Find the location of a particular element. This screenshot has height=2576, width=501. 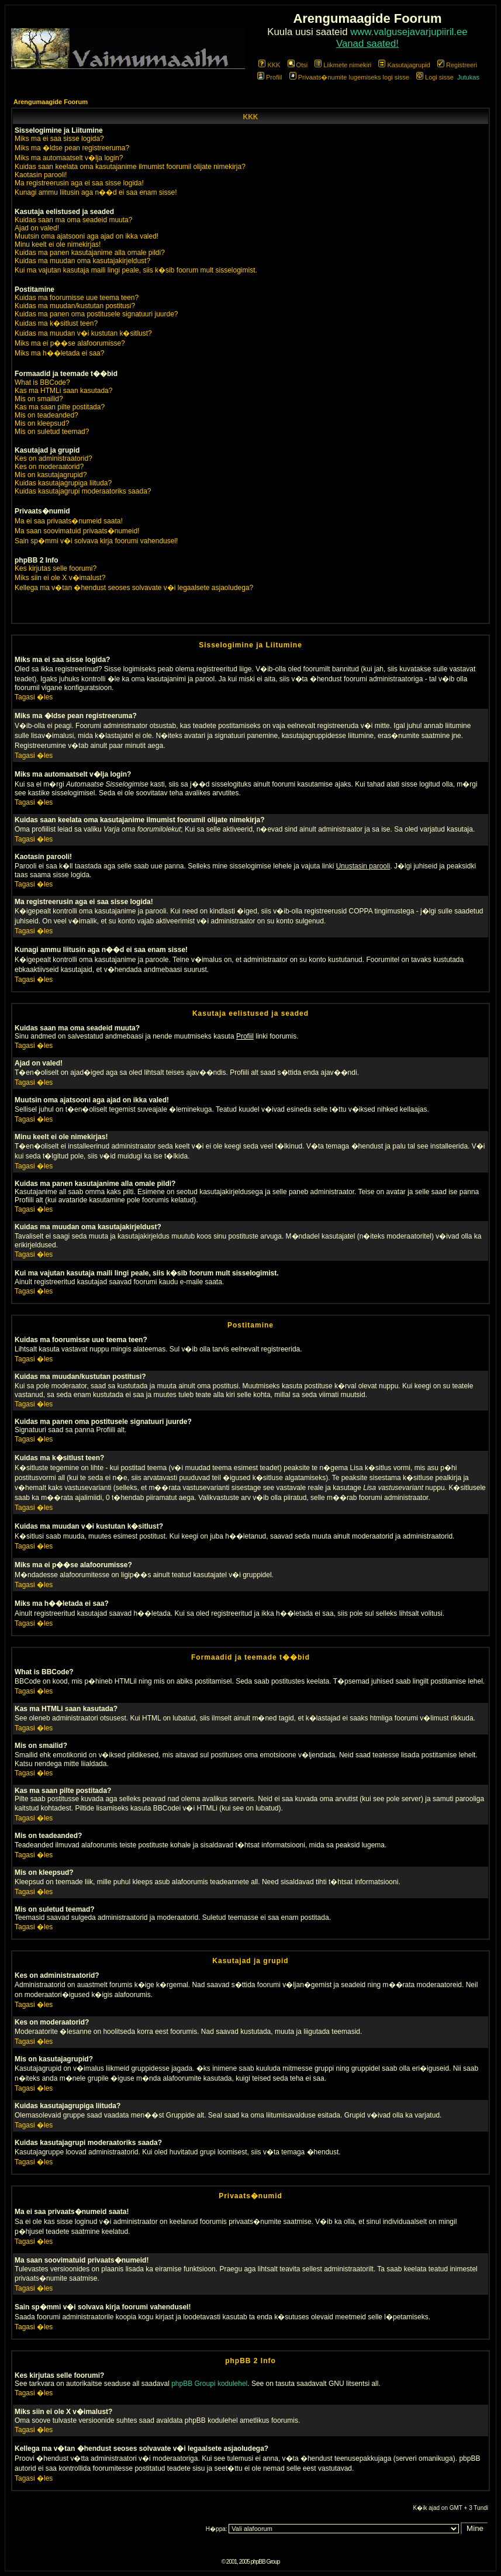

Minu keelt ei ole nimekirjas! is located at coordinates (58, 244).